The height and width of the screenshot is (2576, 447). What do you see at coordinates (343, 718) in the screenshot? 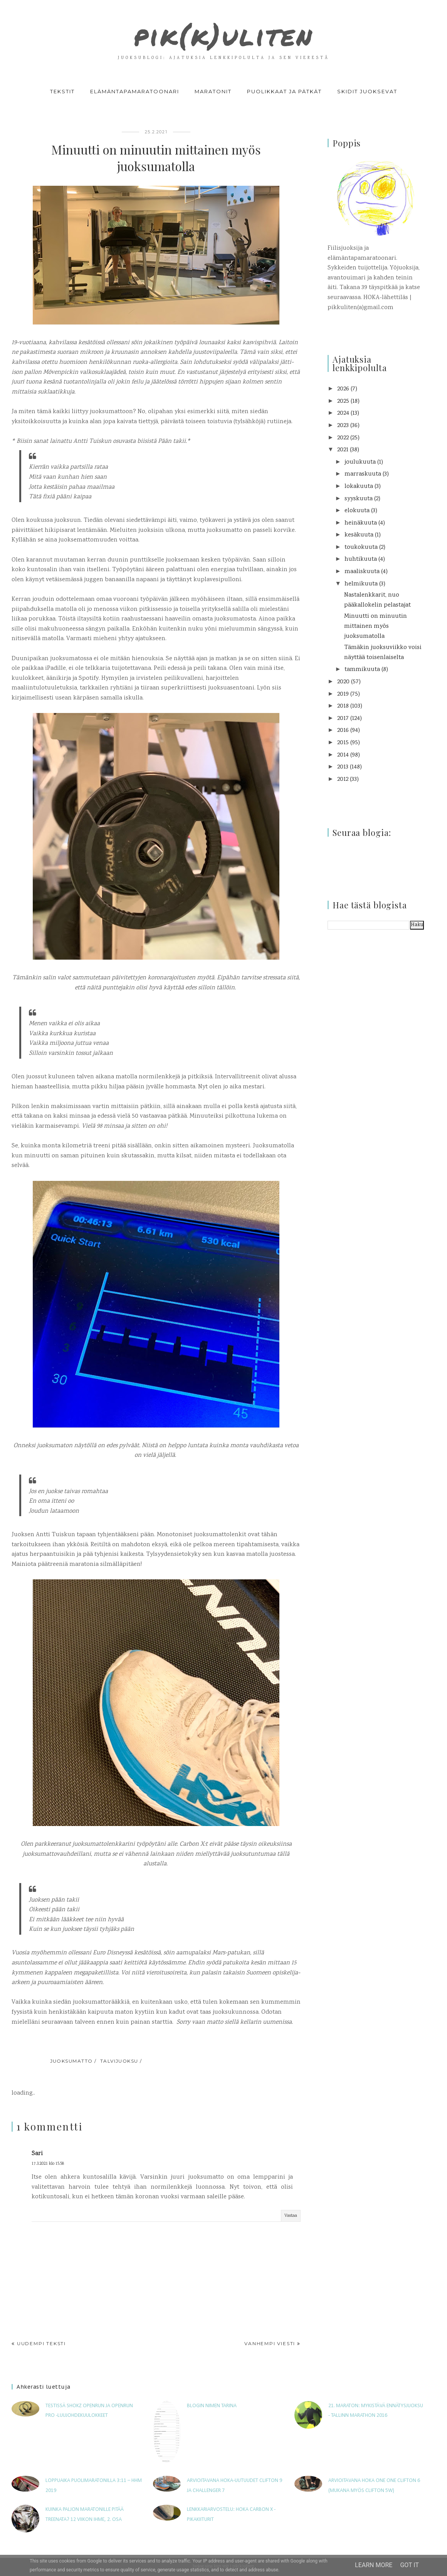
I see `2017` at bounding box center [343, 718].